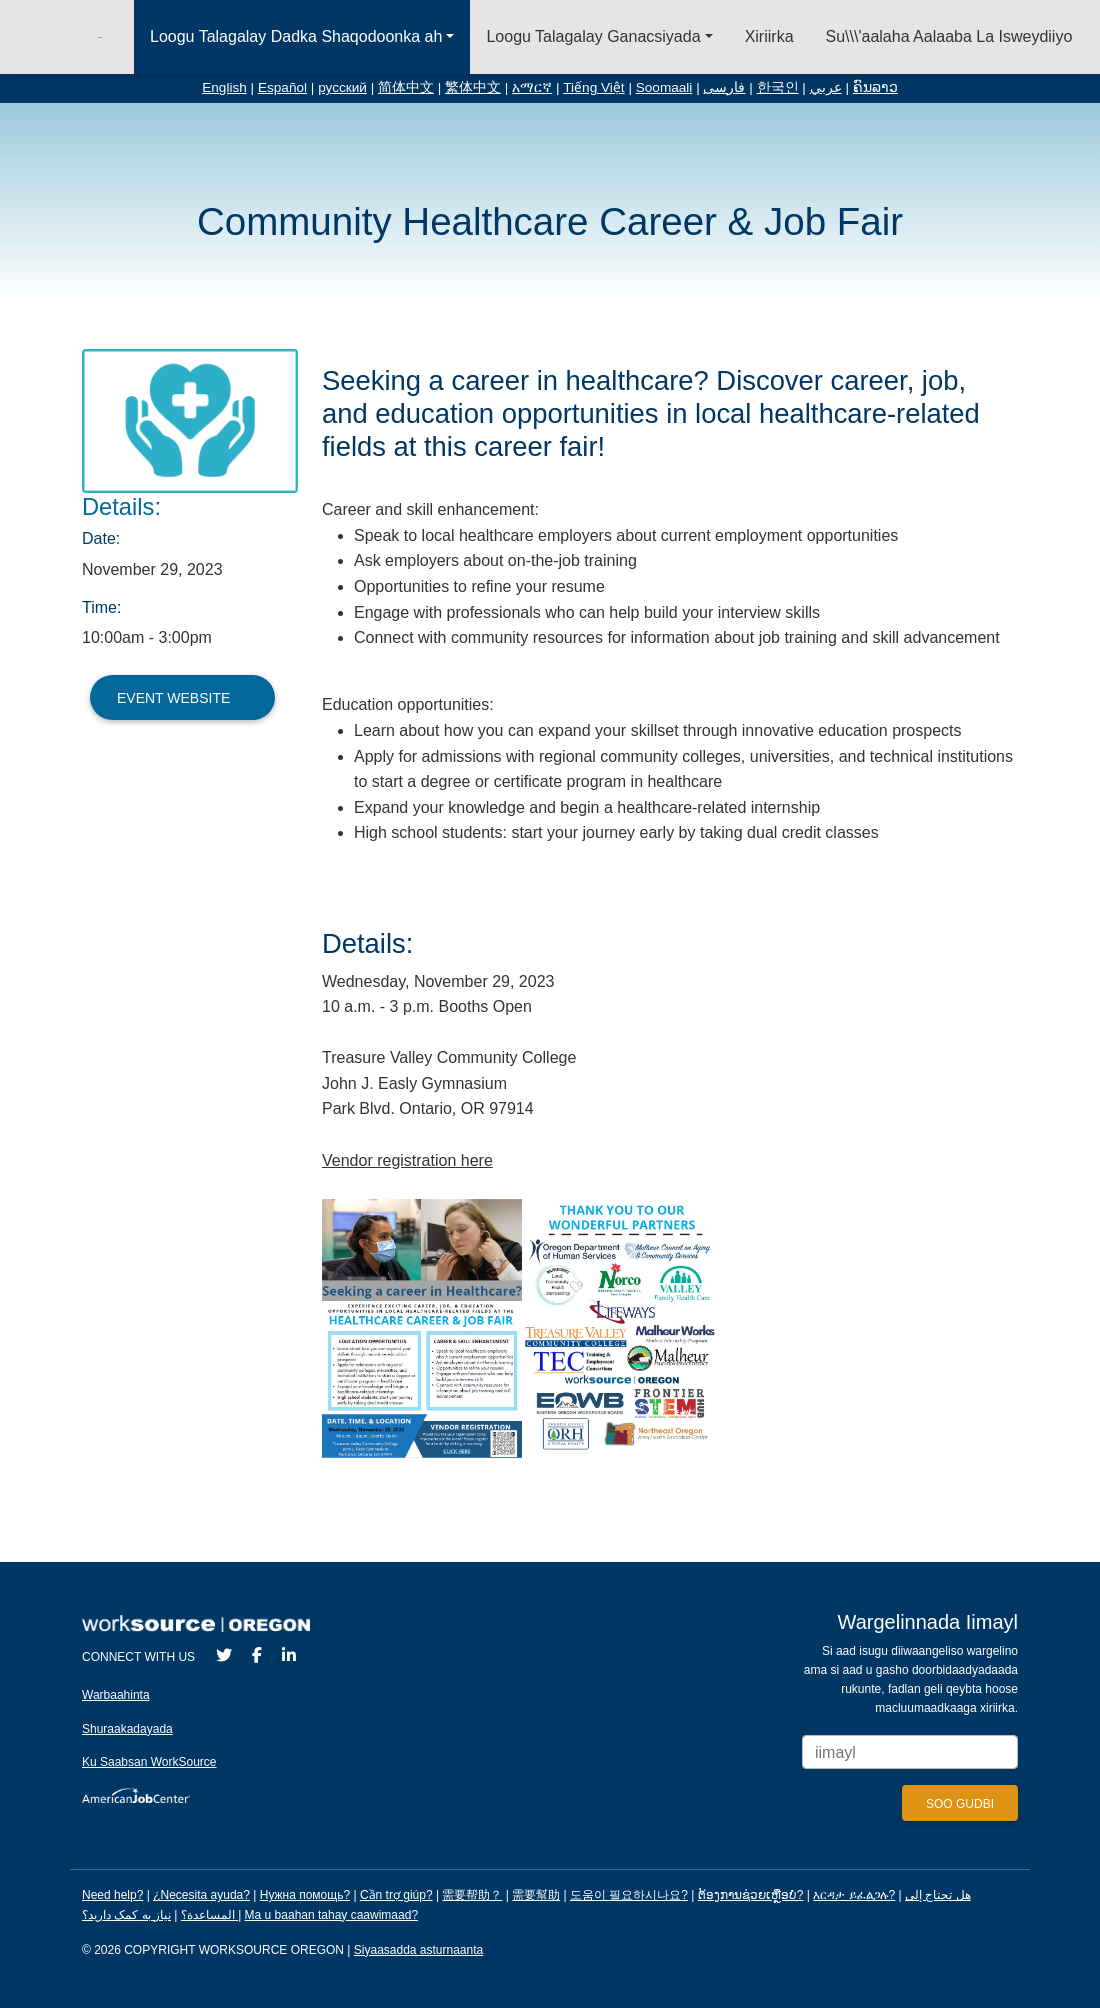 The height and width of the screenshot is (2008, 1100). Describe the element at coordinates (593, 36) in the screenshot. I see `Loogu Talagalay Ganacsiyada` at that location.